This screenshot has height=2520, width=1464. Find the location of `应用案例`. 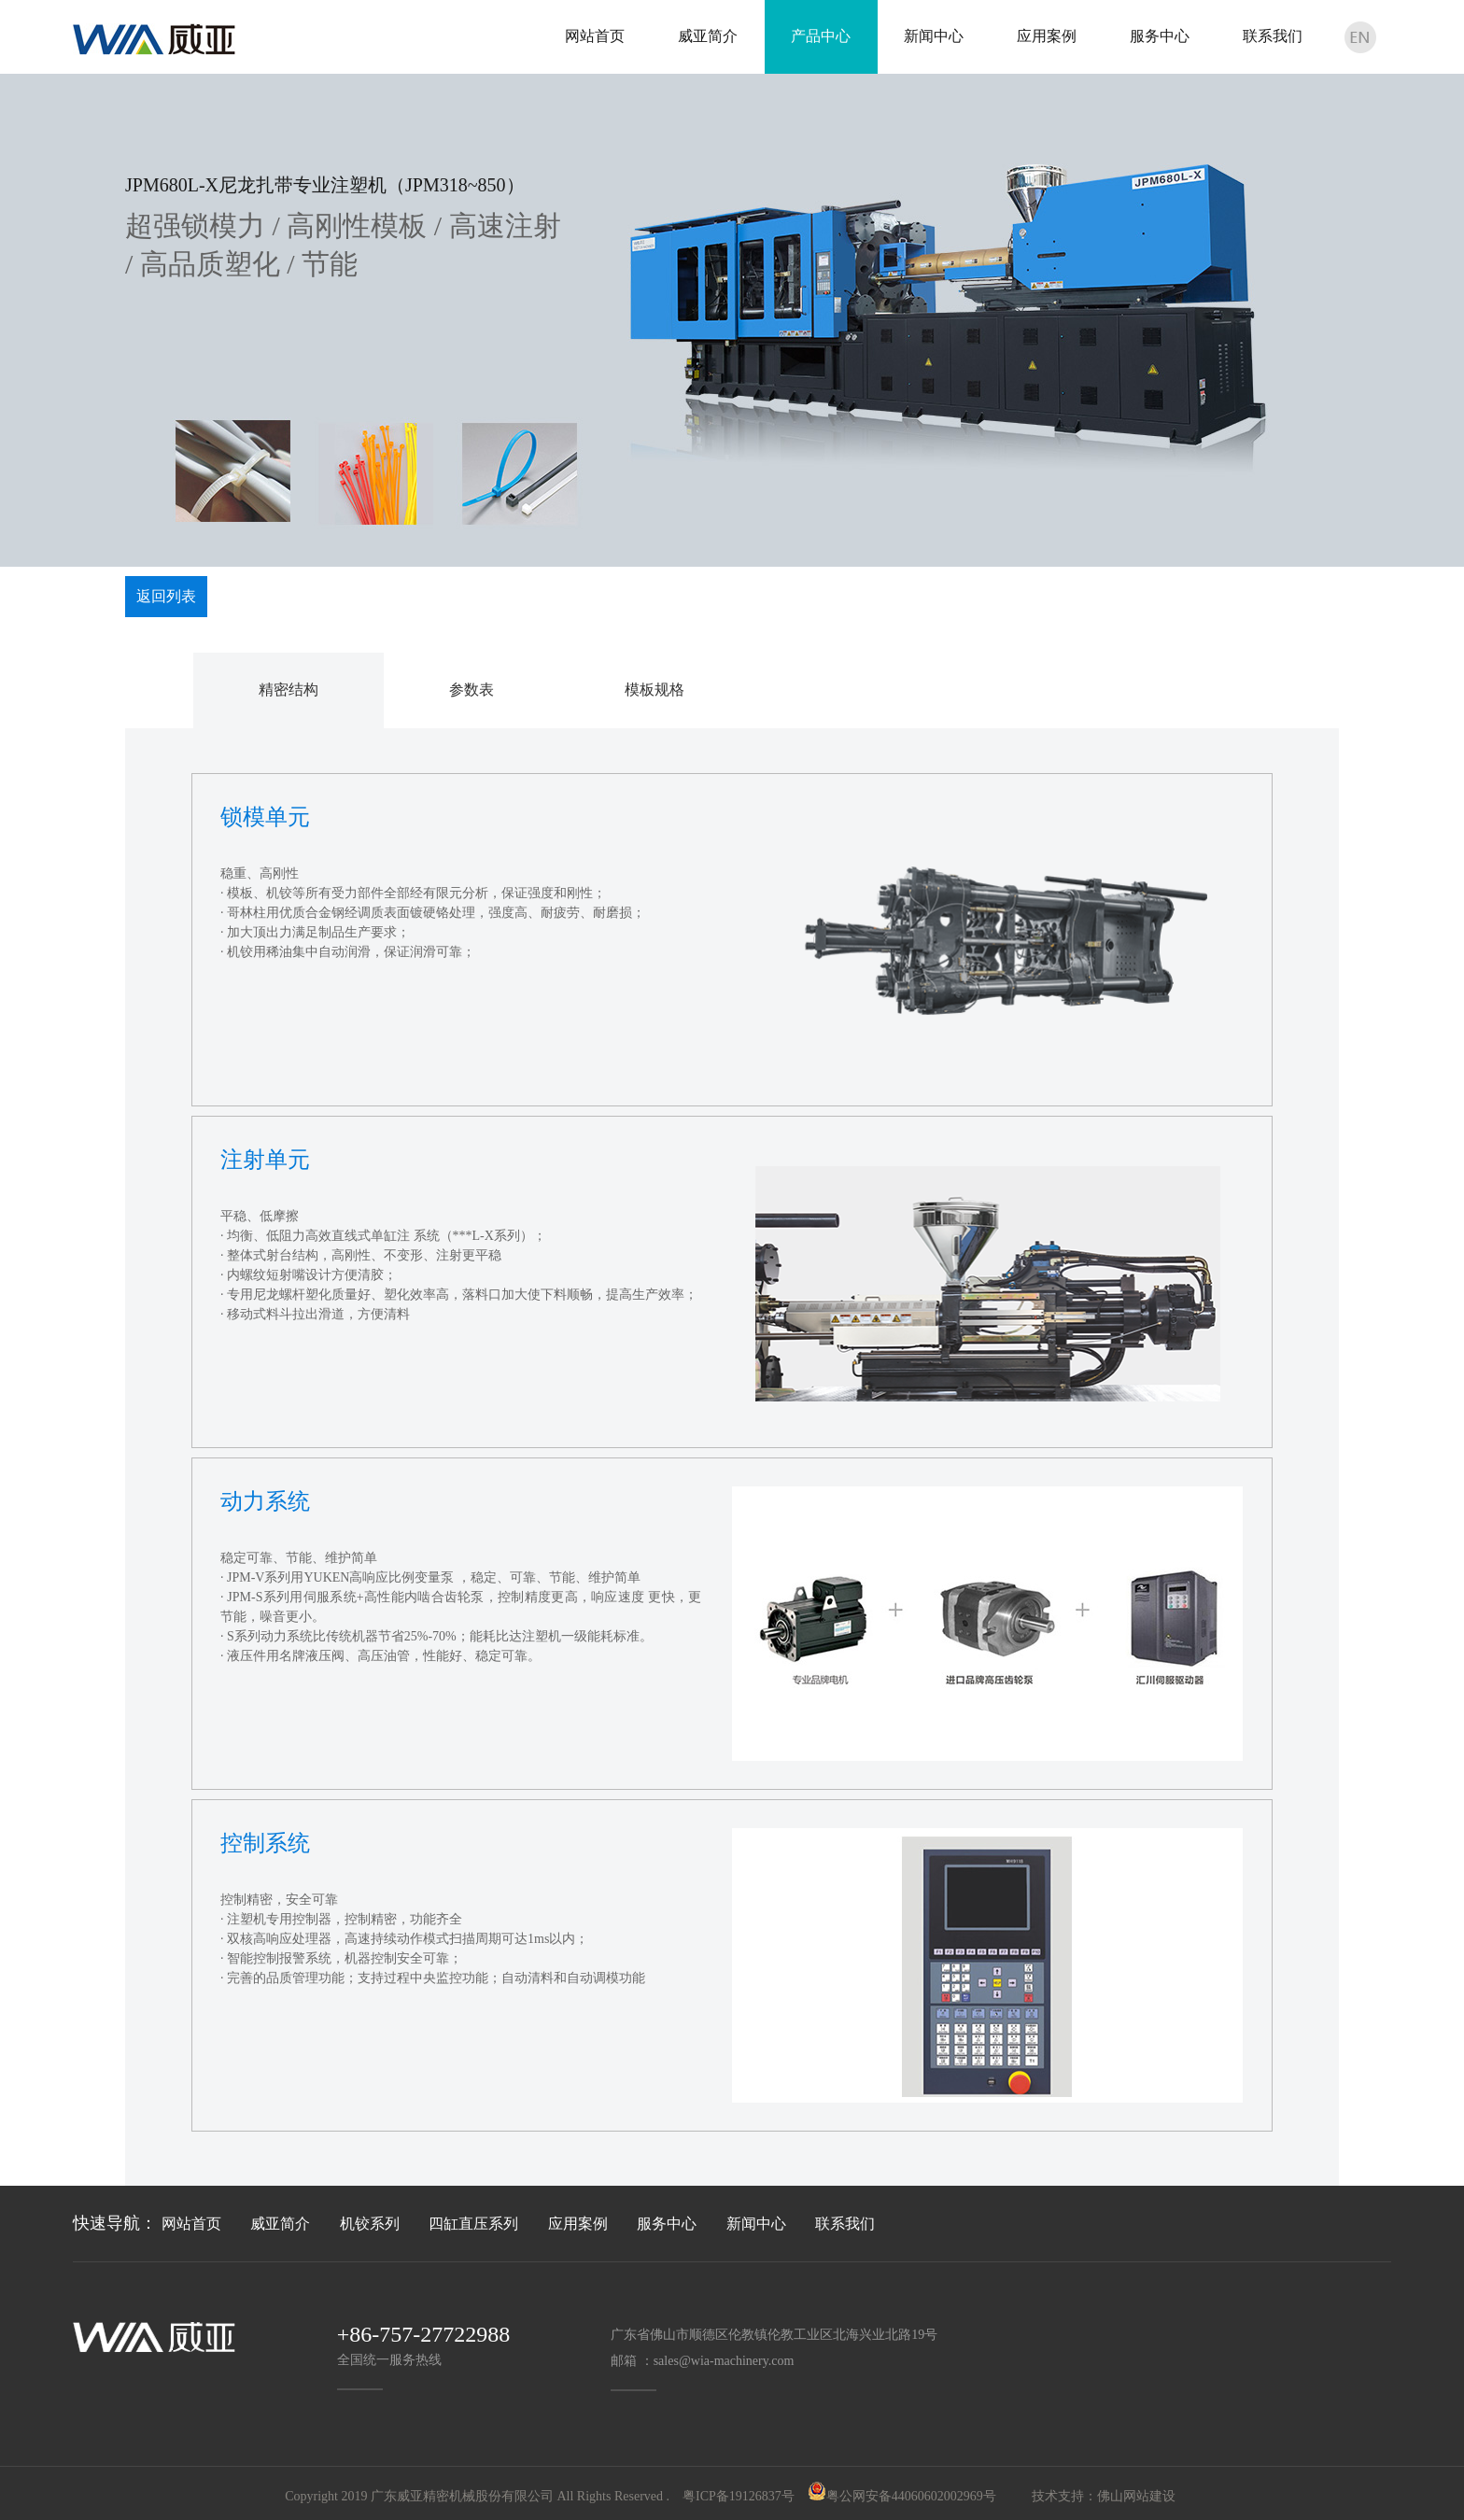

应用案例 is located at coordinates (578, 2223).